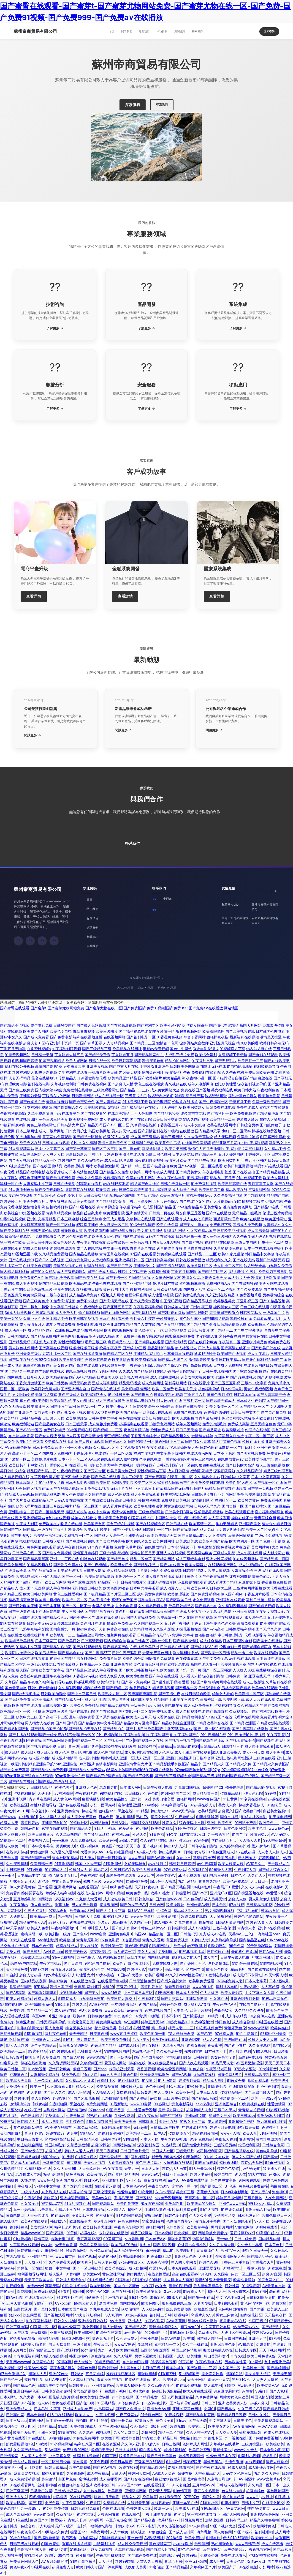 This screenshot has height=2576, width=293. Describe the element at coordinates (72, 1459) in the screenshot. I see `日本不卡一区二区` at that location.